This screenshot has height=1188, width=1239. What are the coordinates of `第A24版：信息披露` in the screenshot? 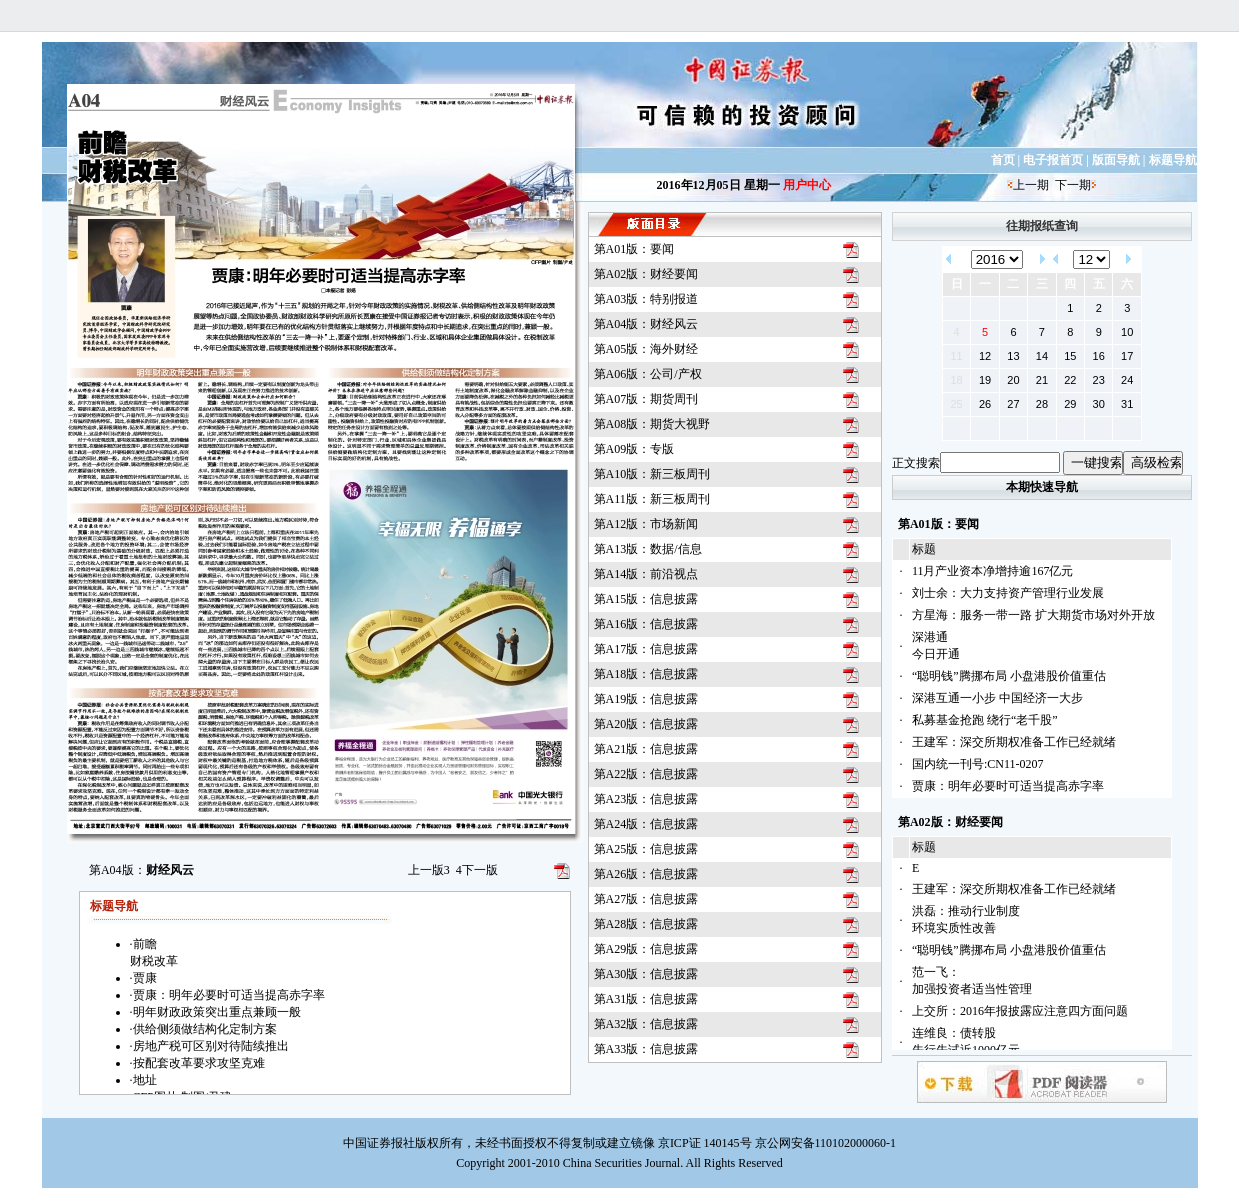 It's located at (646, 824).